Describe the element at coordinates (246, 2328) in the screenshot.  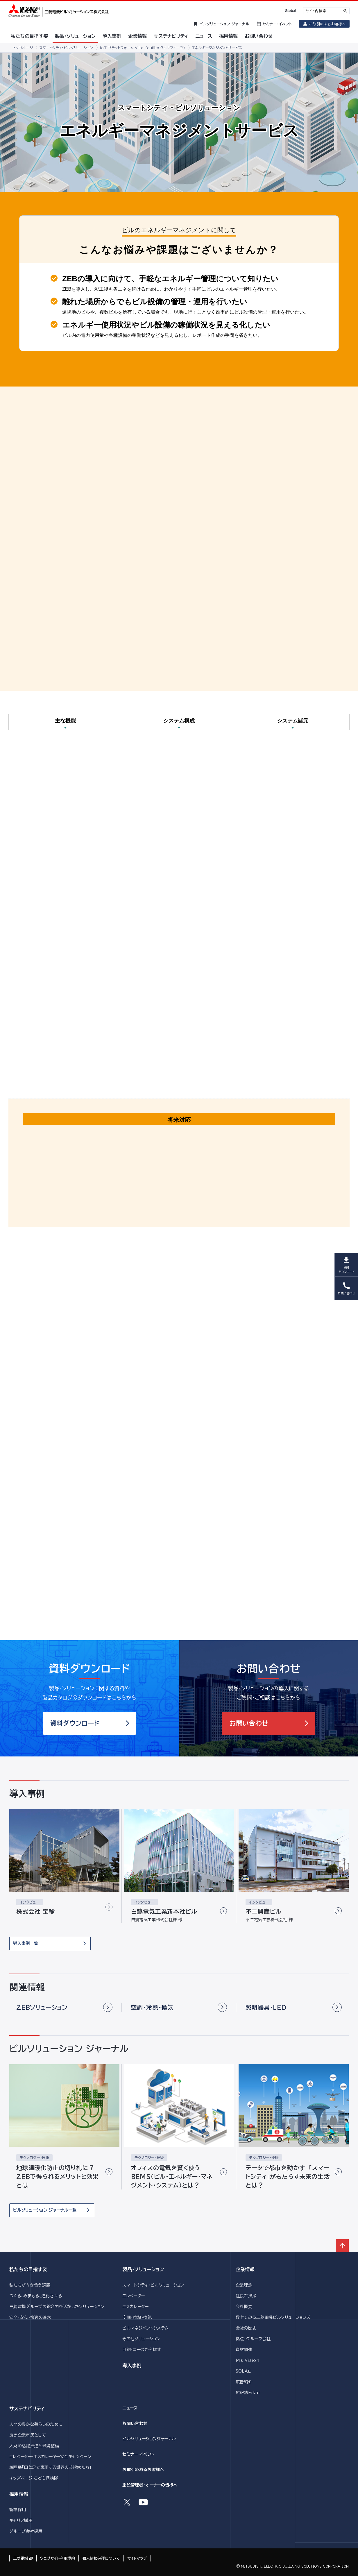
I see `会社の歴史` at that location.